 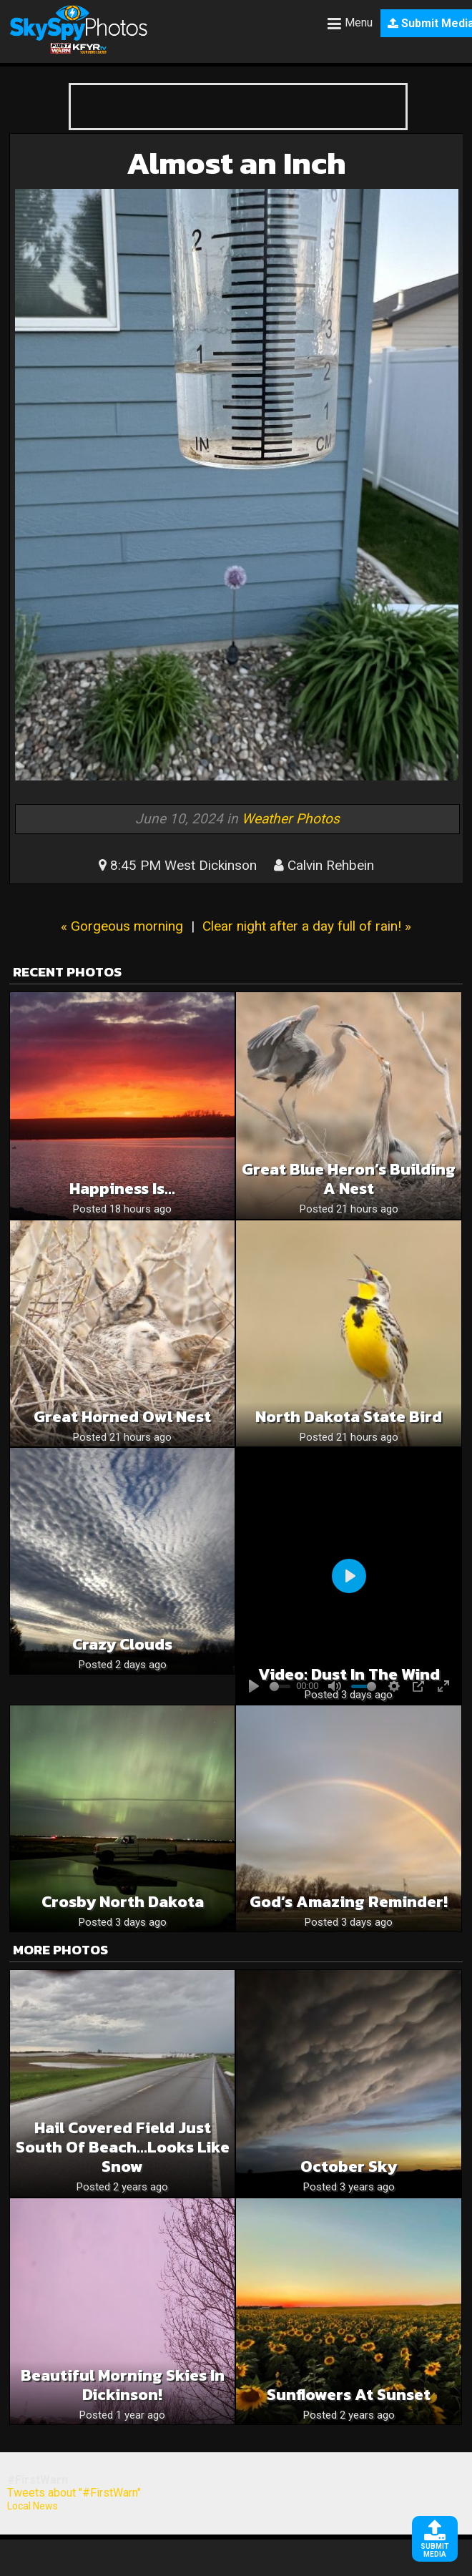 I want to click on October Sky, so click(x=348, y=2166).